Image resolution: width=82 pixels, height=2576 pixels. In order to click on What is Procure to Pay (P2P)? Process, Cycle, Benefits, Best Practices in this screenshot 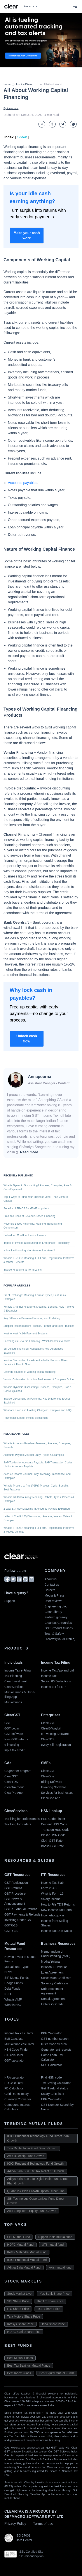, I will do `click(36, 1487)`.